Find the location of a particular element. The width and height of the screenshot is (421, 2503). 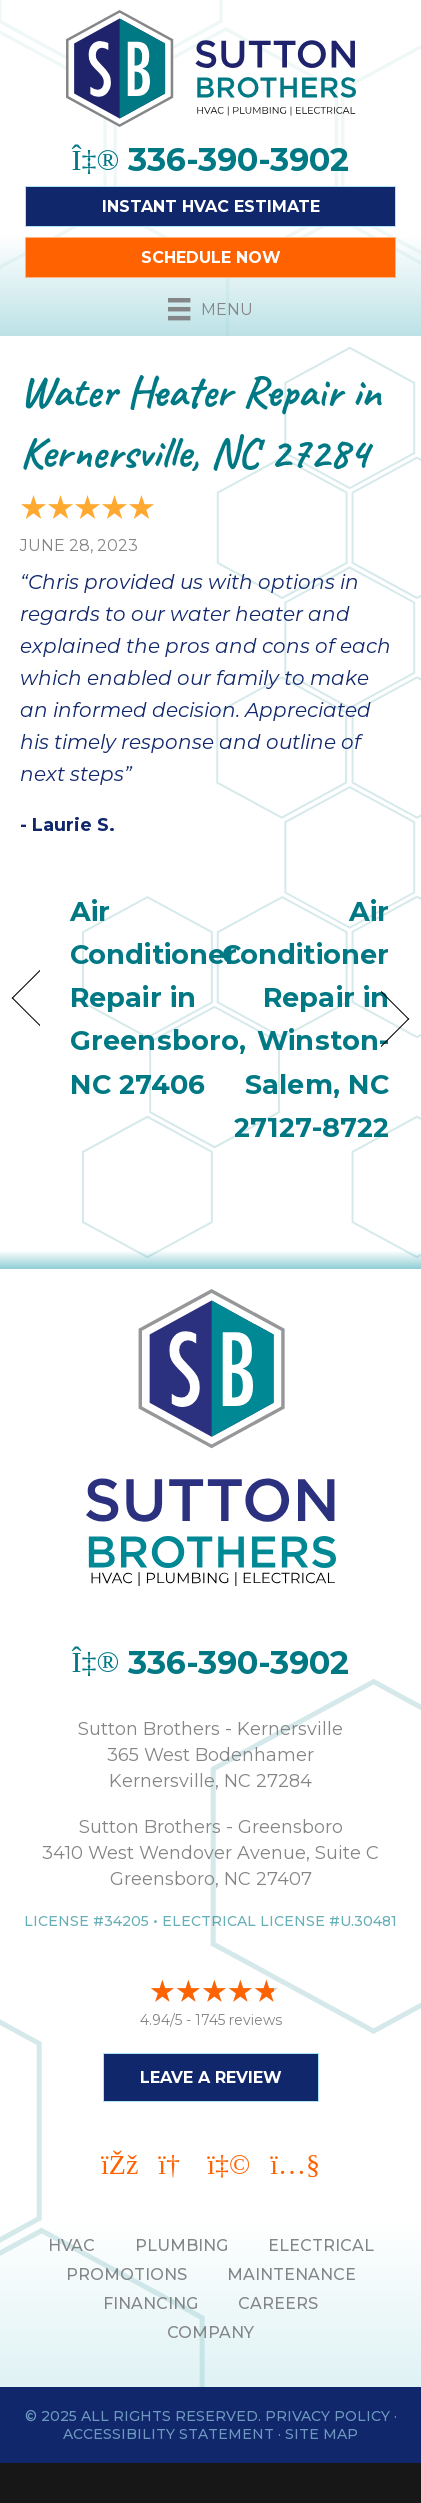

Air Conditioner Repair in Winston-Salem, NC 27127-8722 is located at coordinates (305, 1019).